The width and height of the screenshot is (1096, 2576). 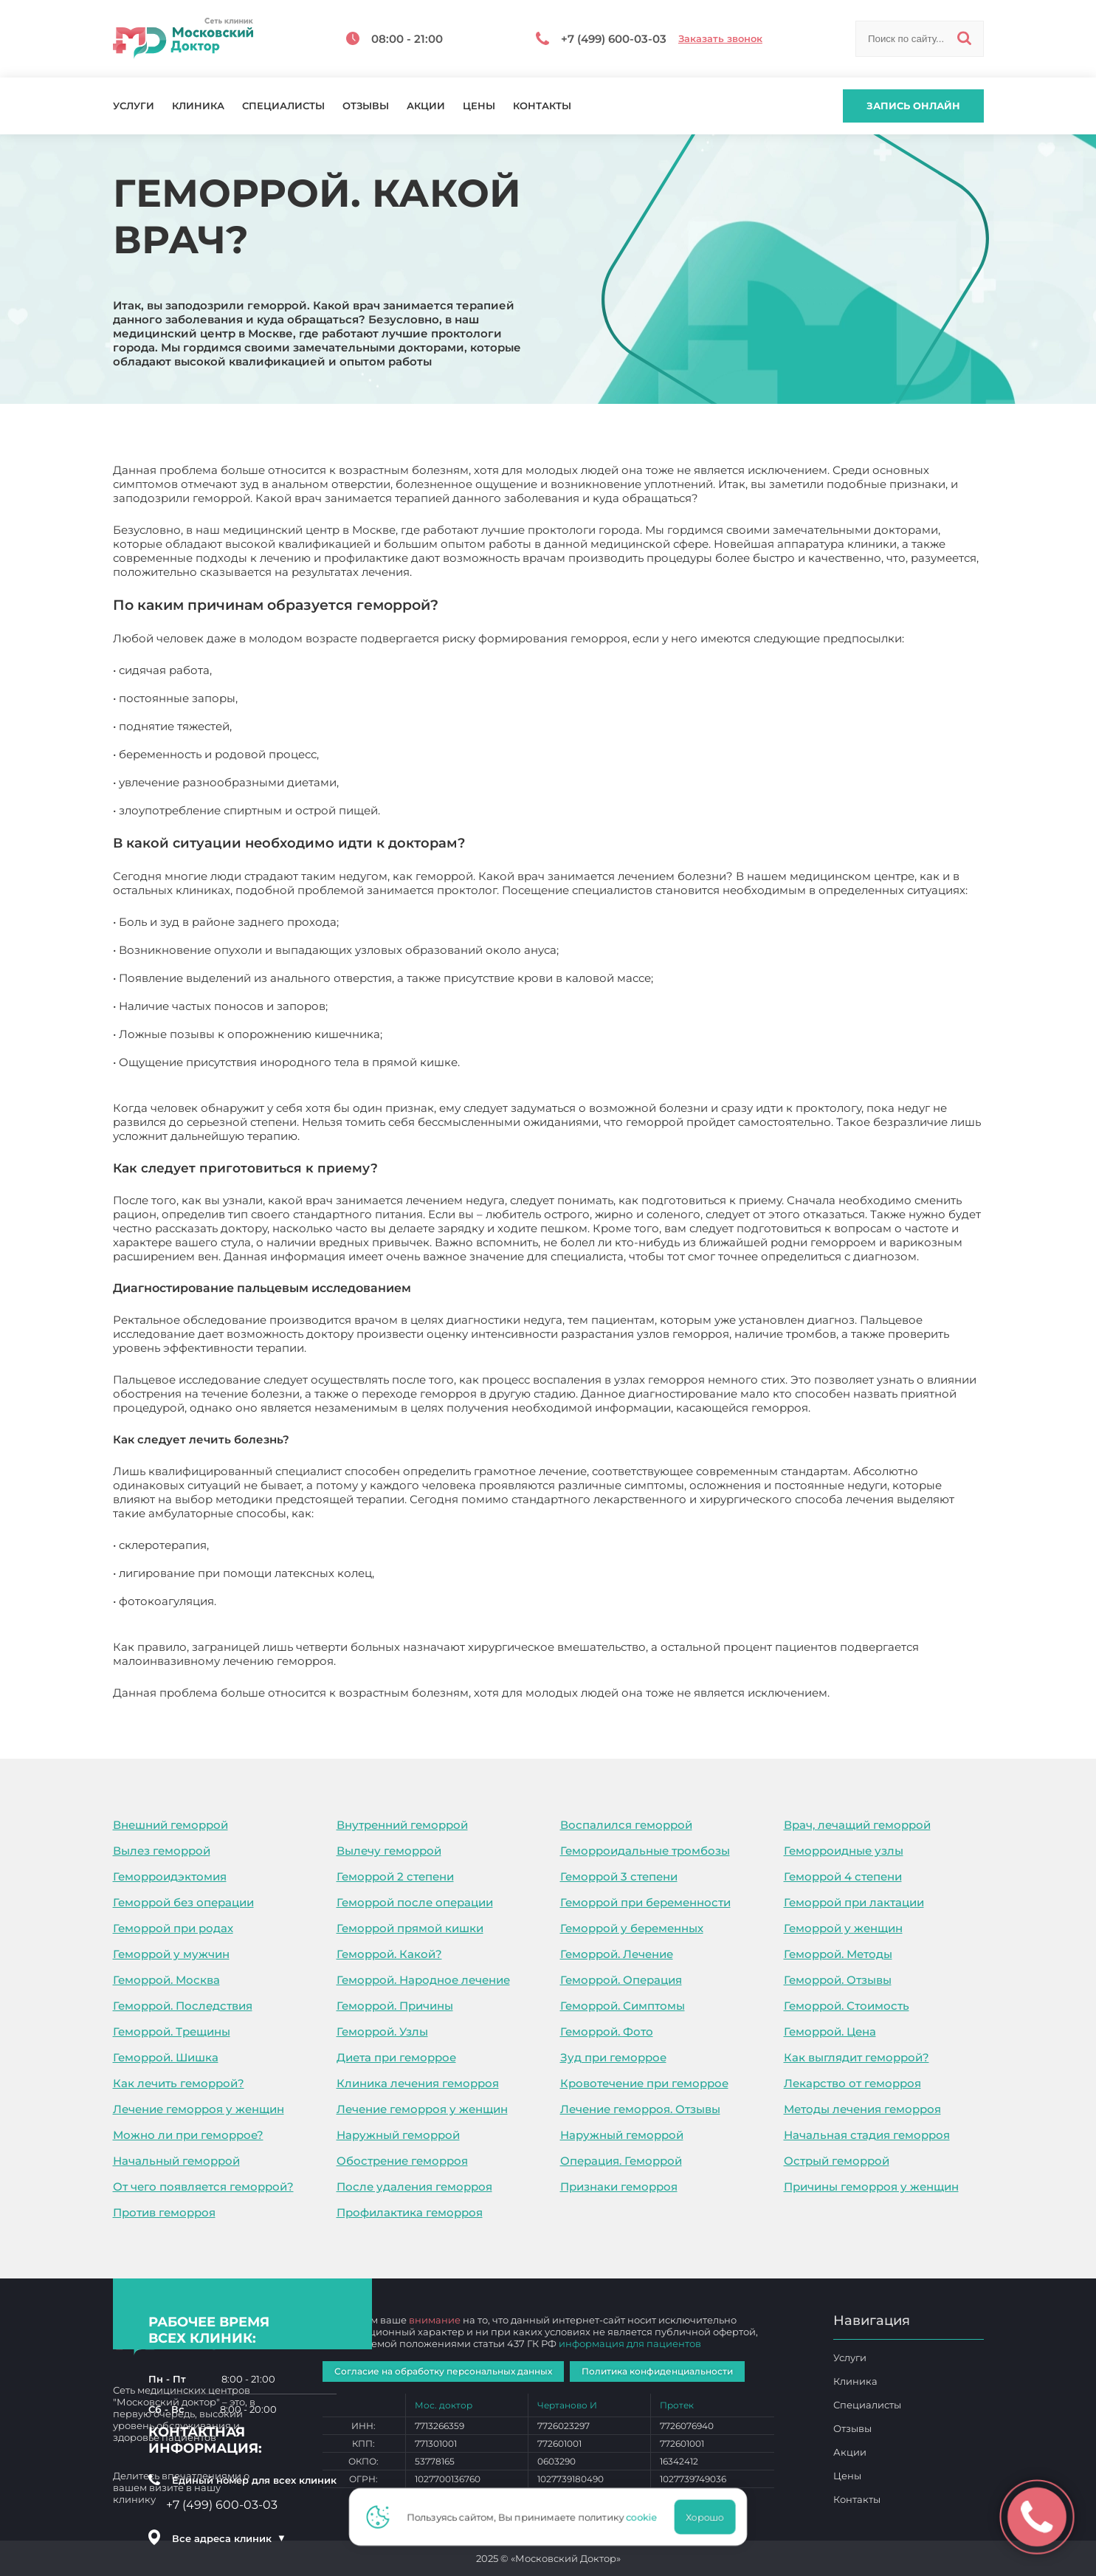 What do you see at coordinates (182, 2006) in the screenshot?
I see `Геморрой. Последствия` at bounding box center [182, 2006].